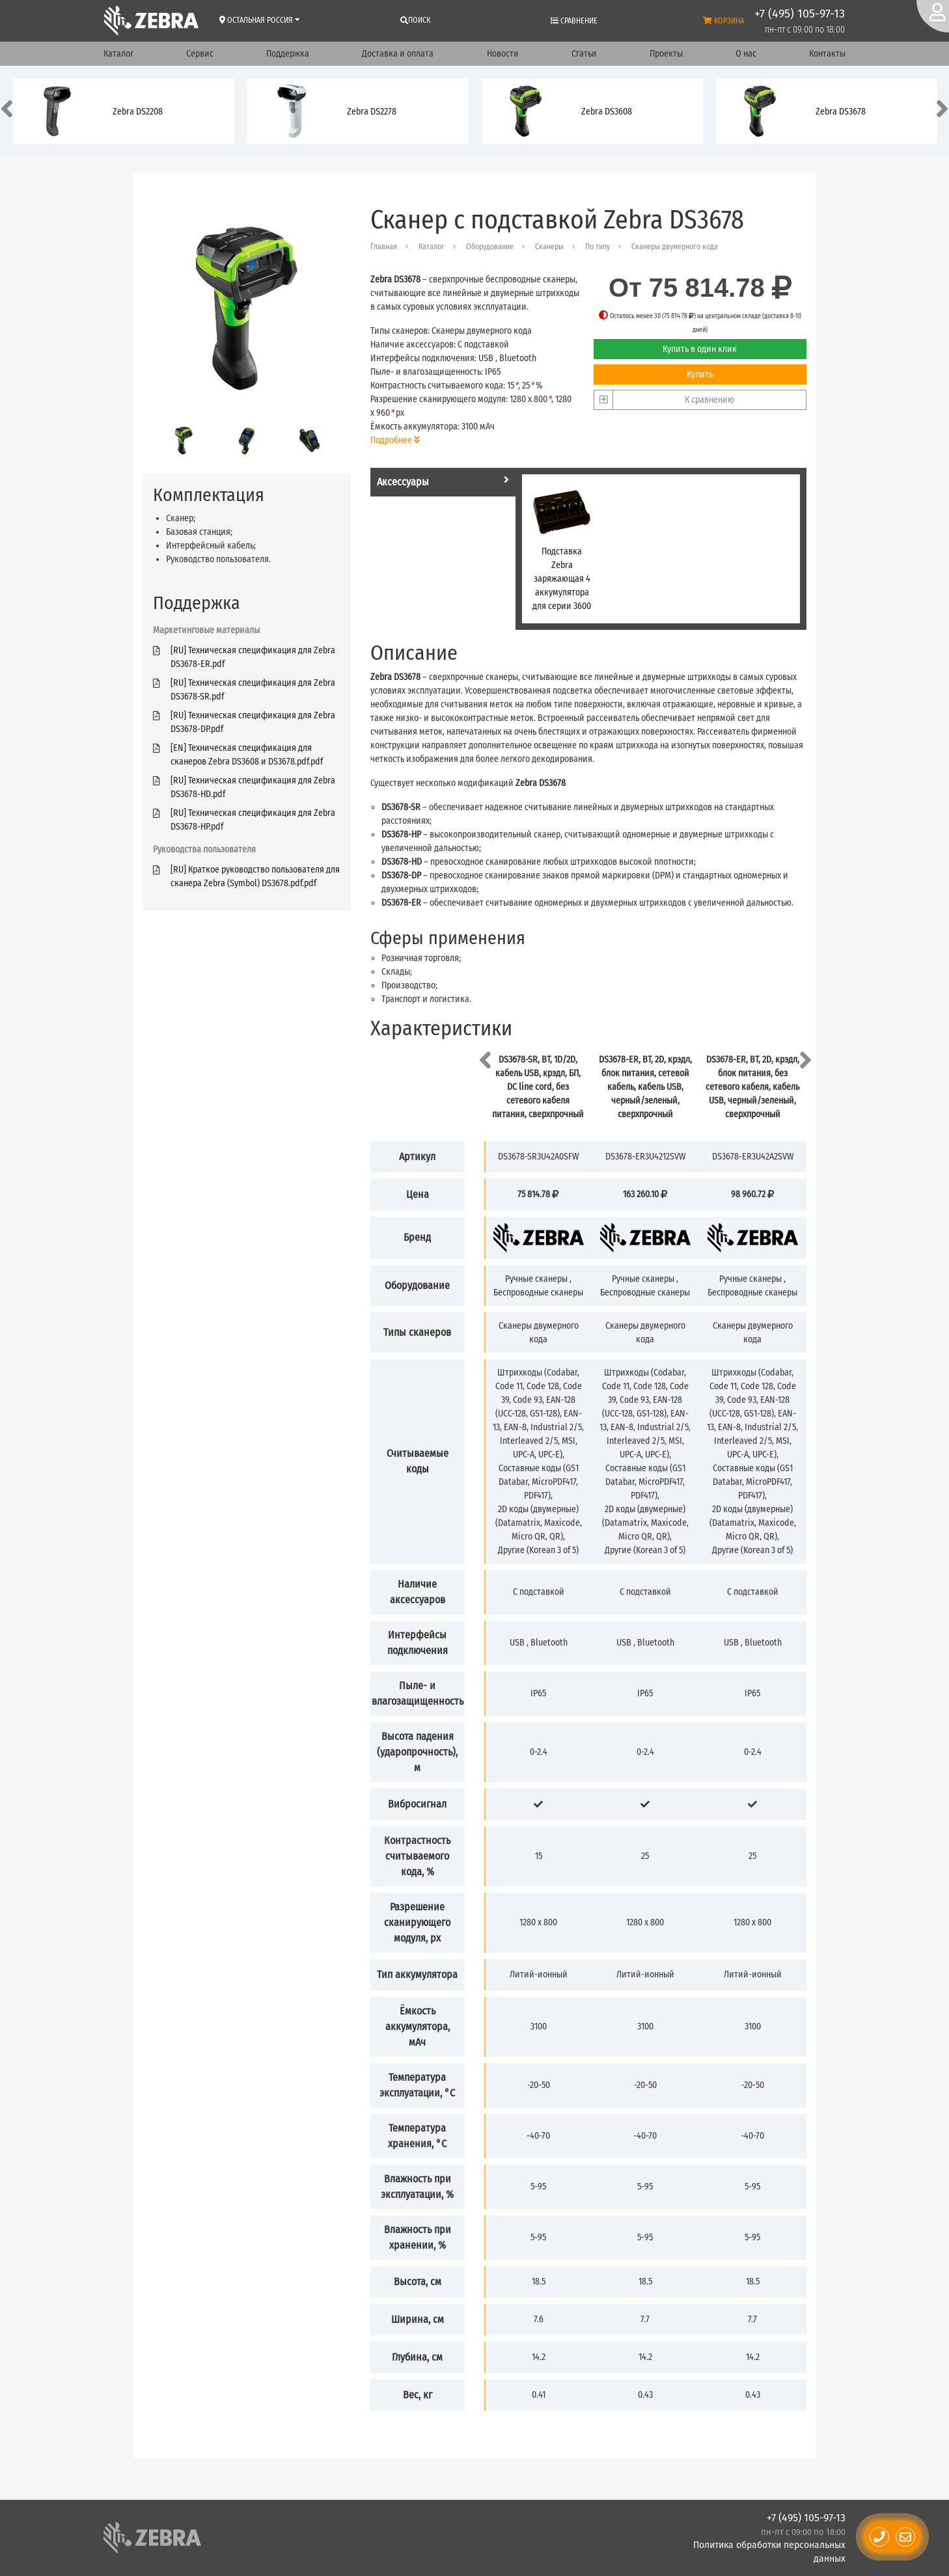 This screenshot has width=949, height=2576. What do you see at coordinates (253, 787) in the screenshot?
I see `[RU] Техническая спецификация для Zebra DS3678-HD.pdf` at bounding box center [253, 787].